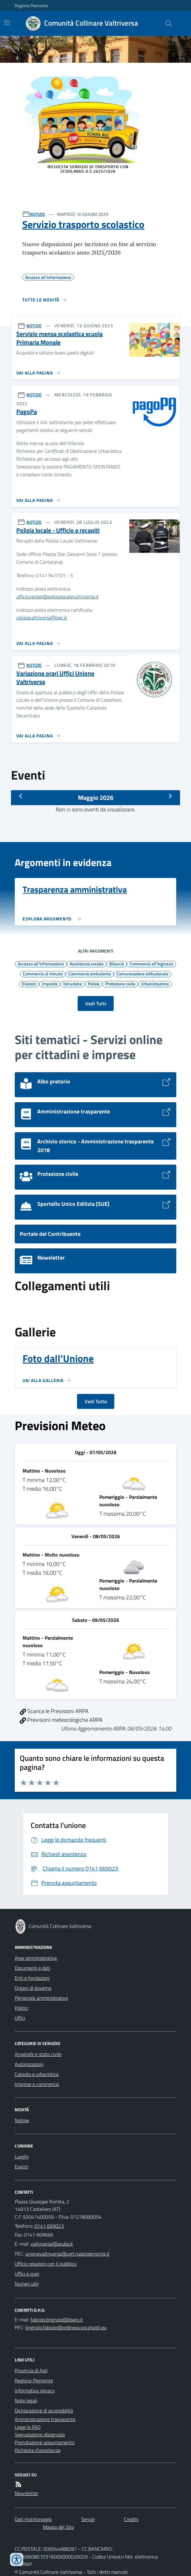 This screenshot has height=2576, width=191. Describe the element at coordinates (29, 2064) in the screenshot. I see `Autorizzazioni` at that location.